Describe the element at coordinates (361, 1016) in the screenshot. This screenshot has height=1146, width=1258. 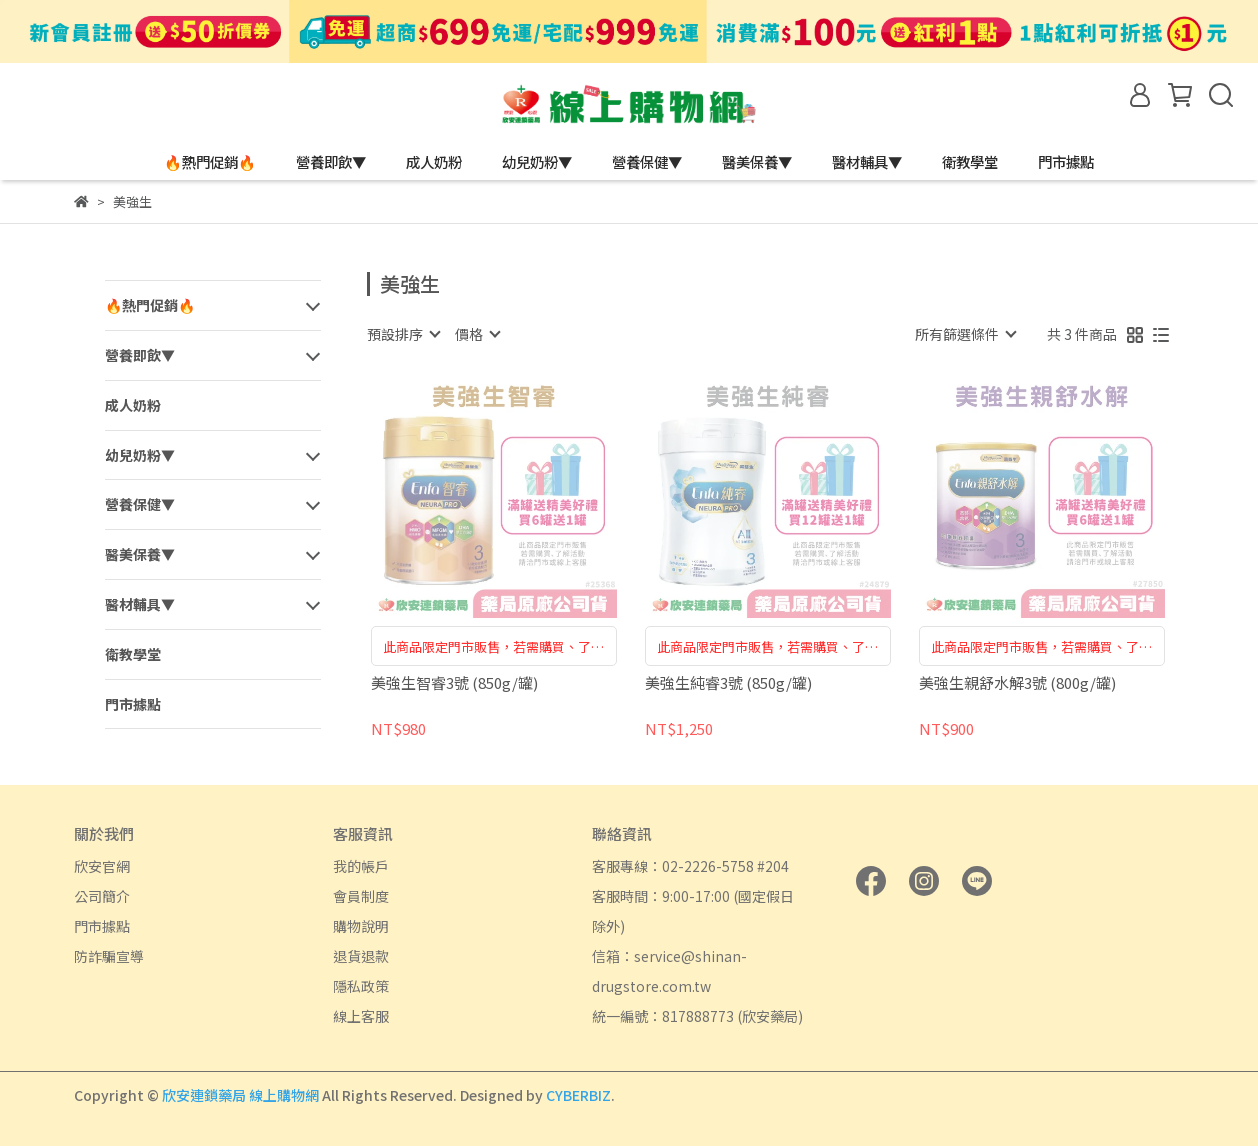
I see `線上客服` at that location.